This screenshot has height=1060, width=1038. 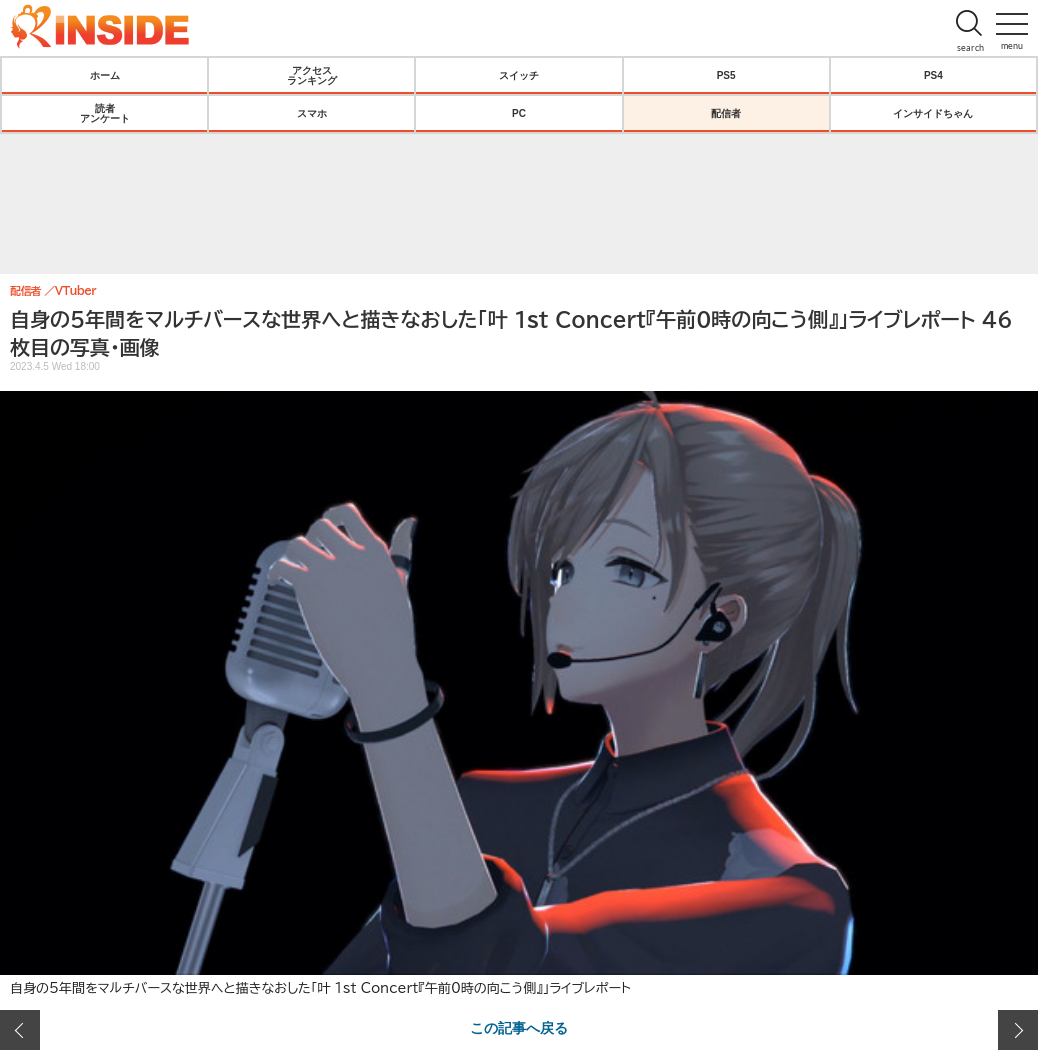 I want to click on PC, so click(x=519, y=113).